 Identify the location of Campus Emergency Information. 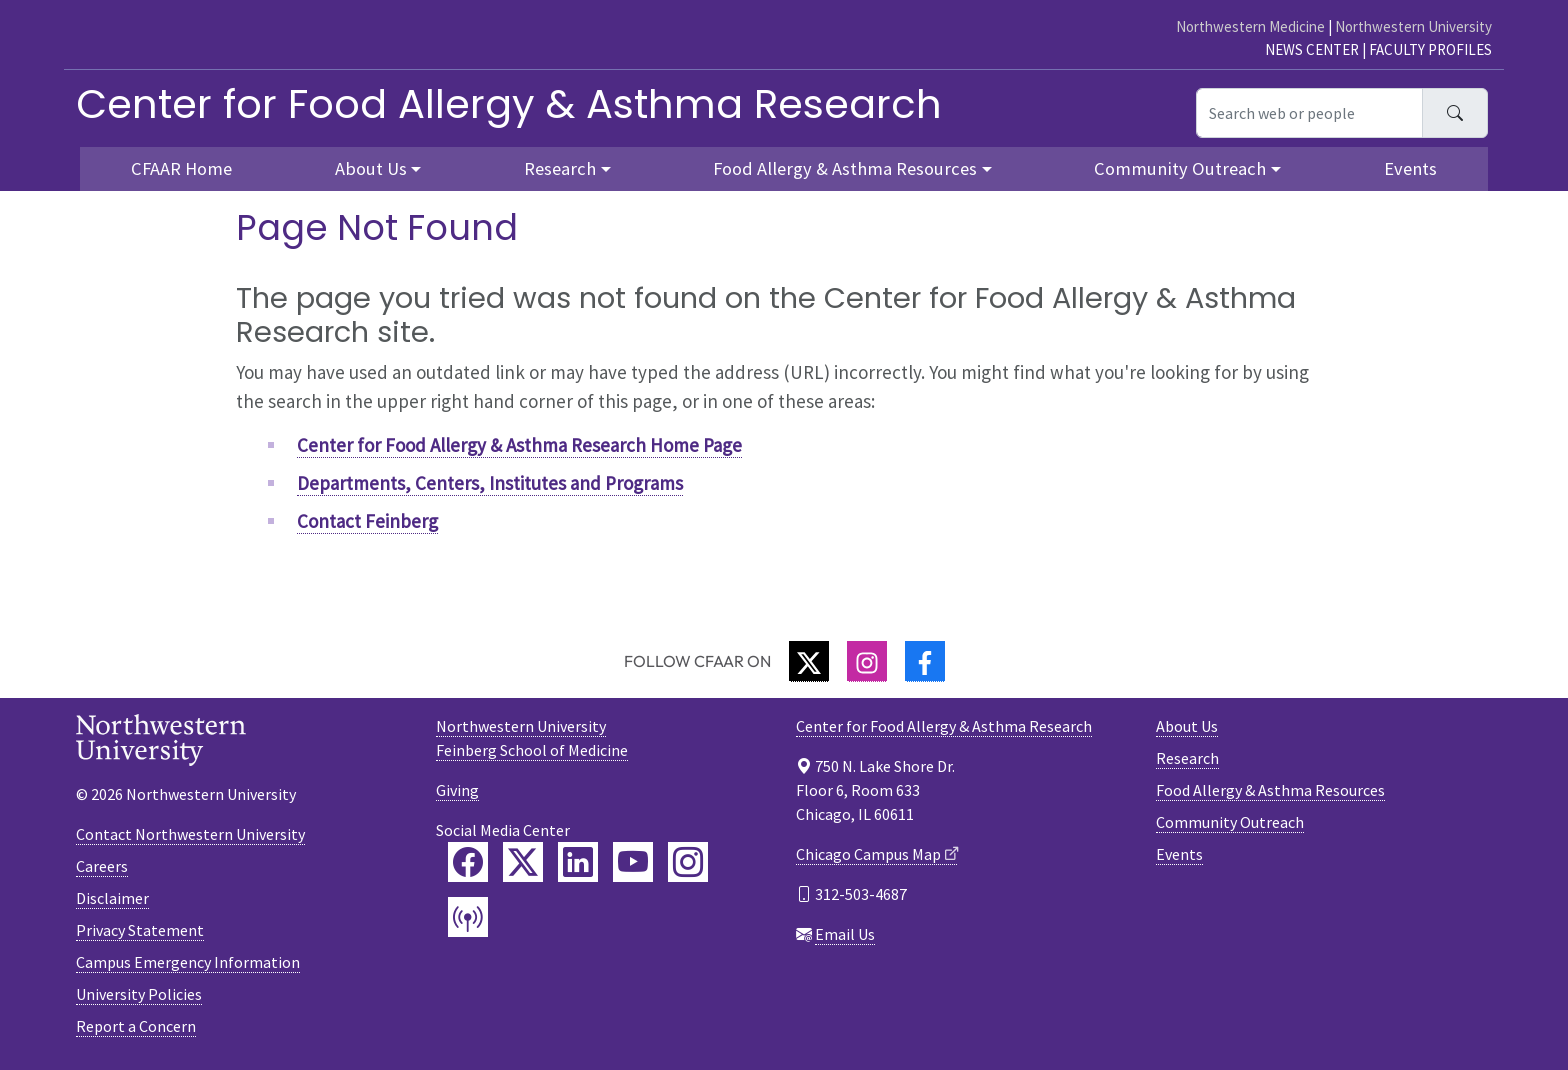
(188, 962).